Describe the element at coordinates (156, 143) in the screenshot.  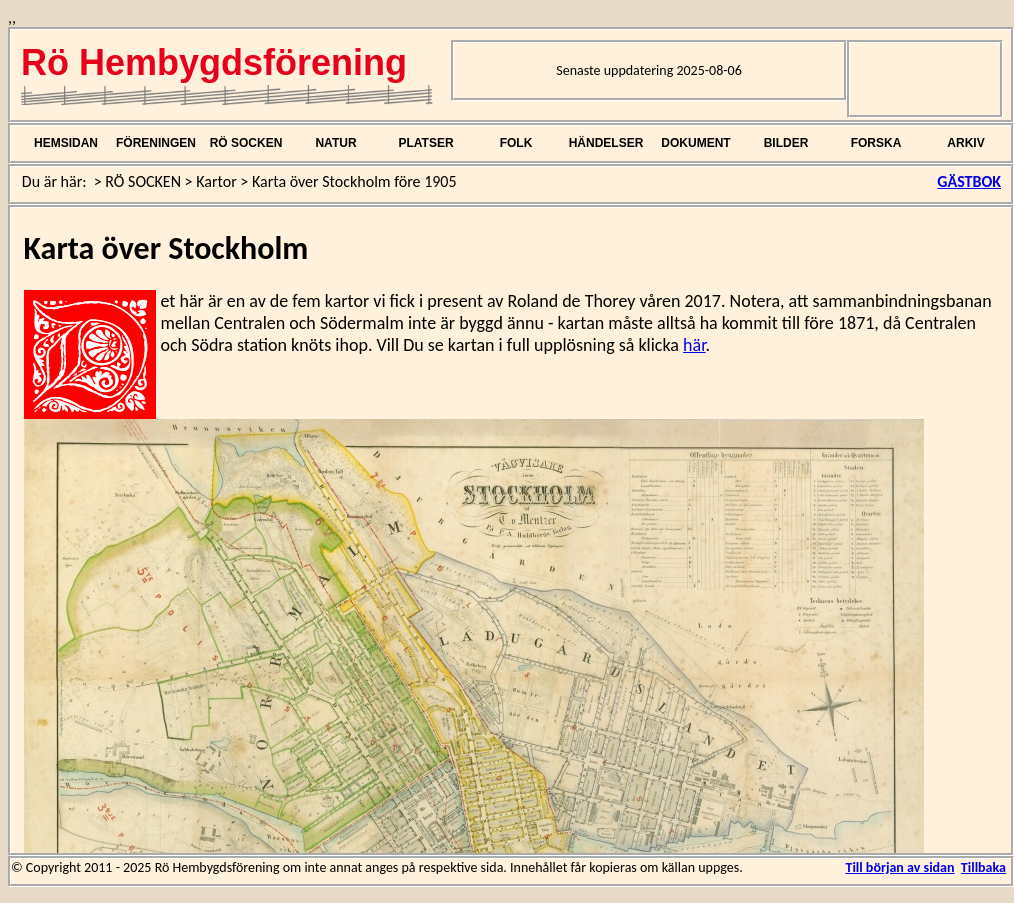
I see `FÖRENINGEN` at that location.